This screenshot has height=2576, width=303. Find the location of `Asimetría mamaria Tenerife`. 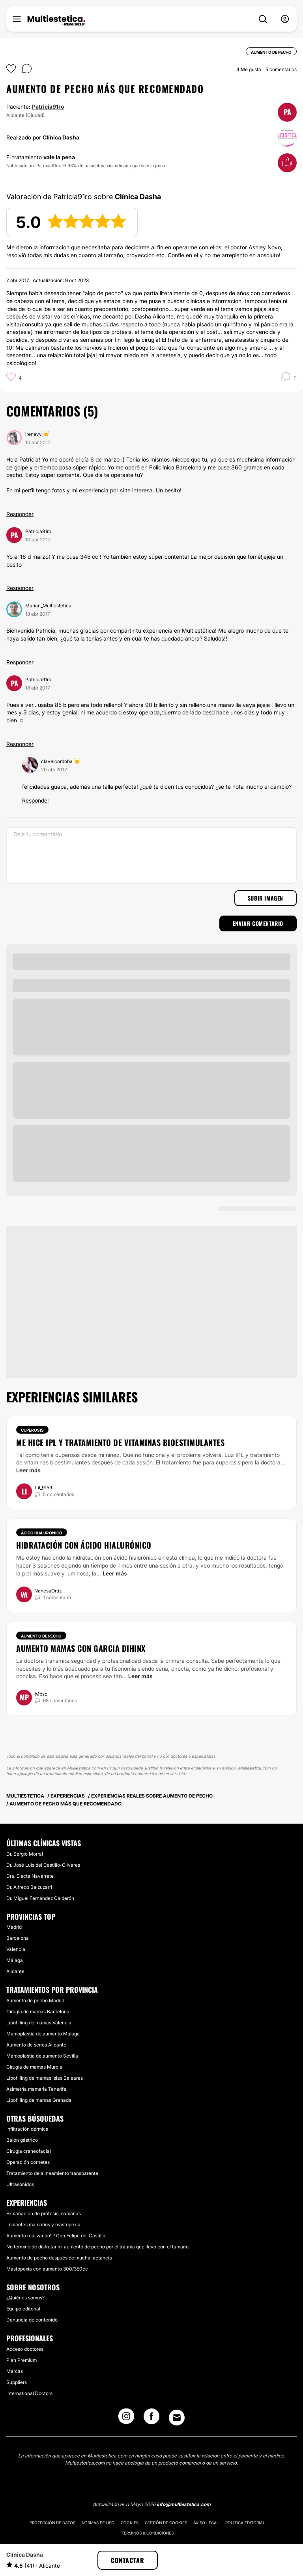

Asimetría mamaria Tenerife is located at coordinates (36, 2089).